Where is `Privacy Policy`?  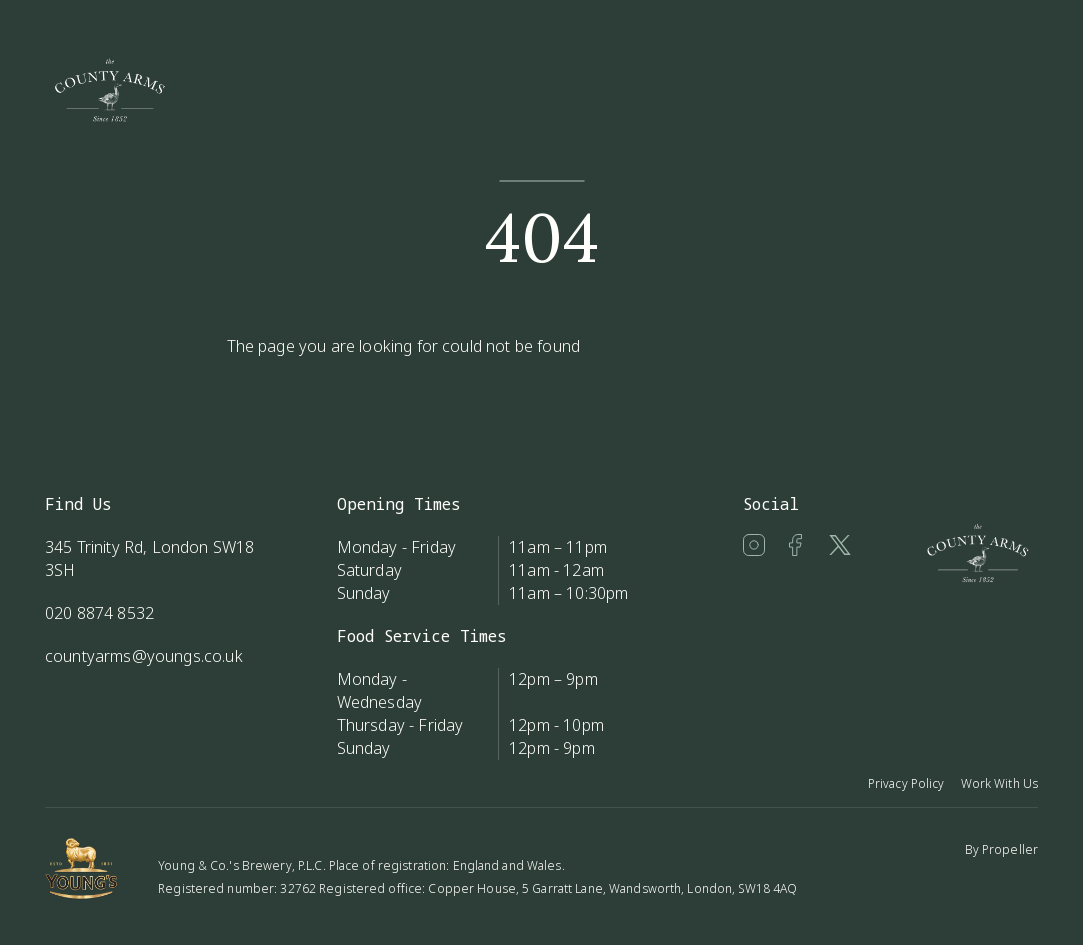 Privacy Policy is located at coordinates (906, 783).